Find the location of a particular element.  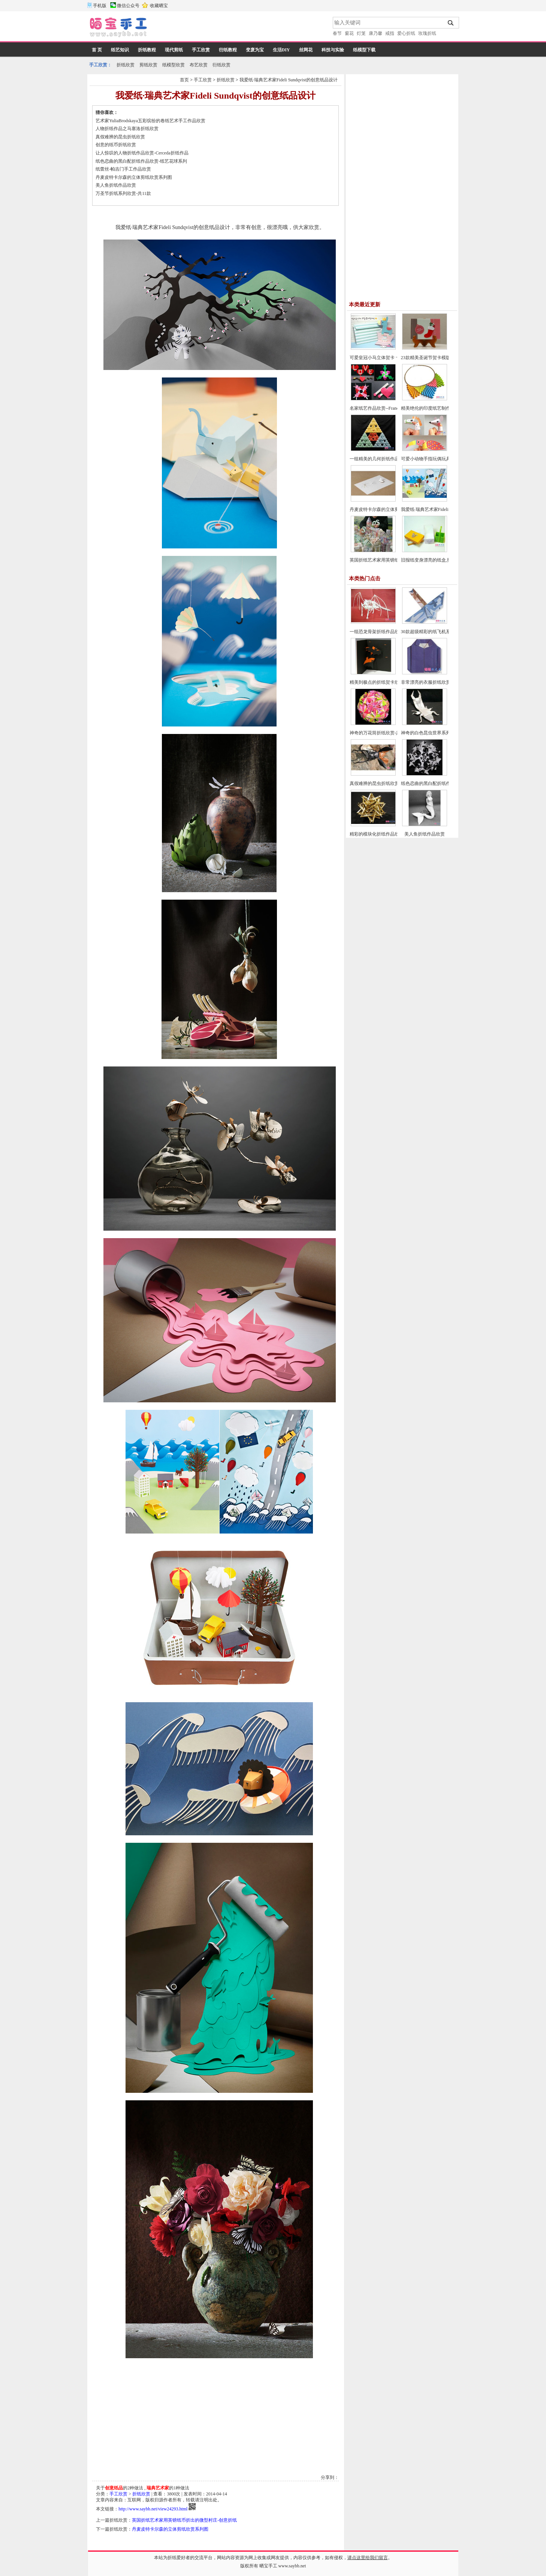

纸蕾丝-帕吉门手工作品欣赏 is located at coordinates (123, 169).